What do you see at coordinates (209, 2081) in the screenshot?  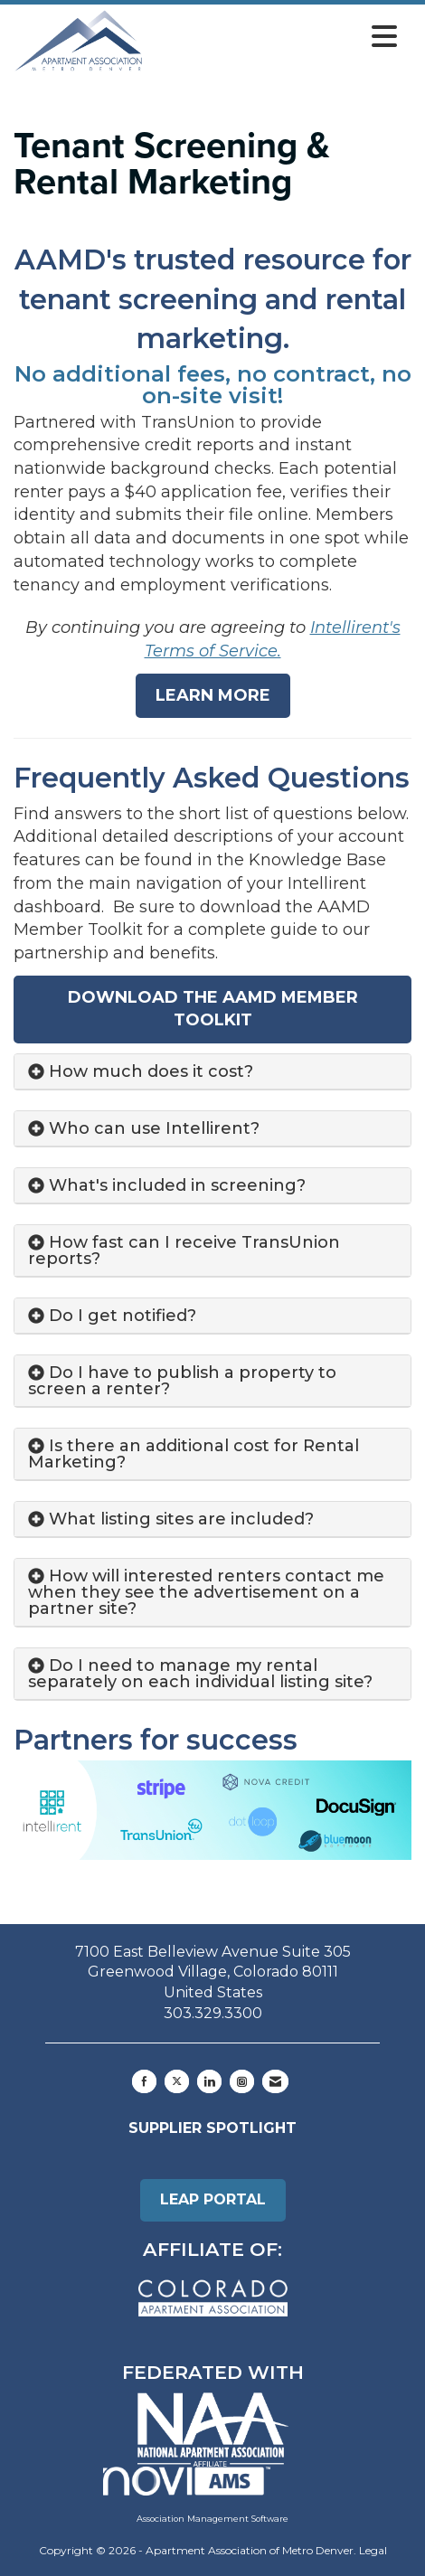 I see `[Connect with us on LinkedIn]` at bounding box center [209, 2081].